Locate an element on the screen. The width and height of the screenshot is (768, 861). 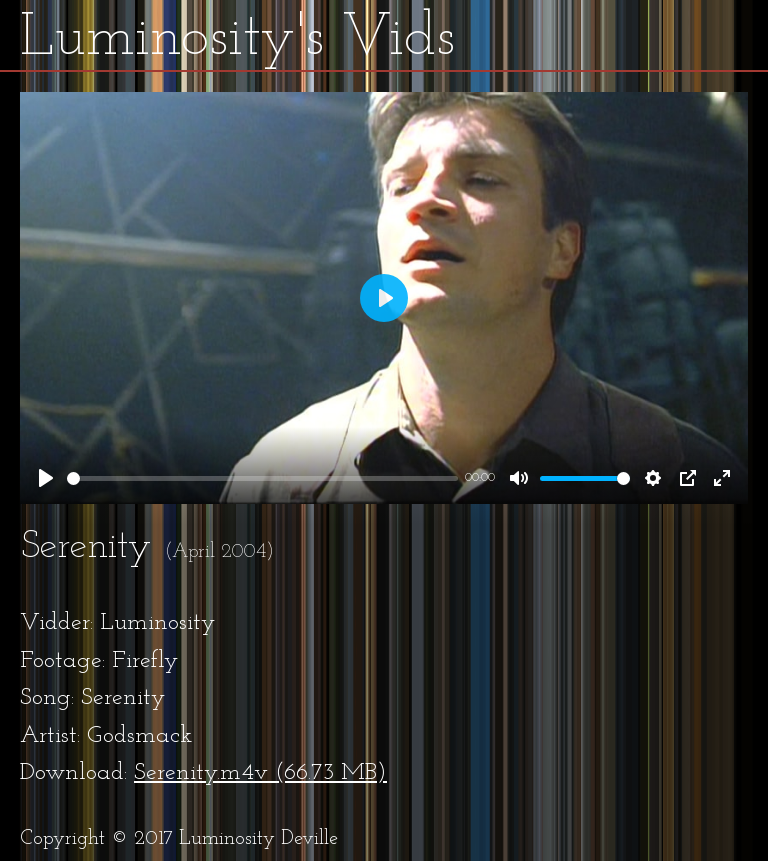
[slider] is located at coordinates (262, 478).